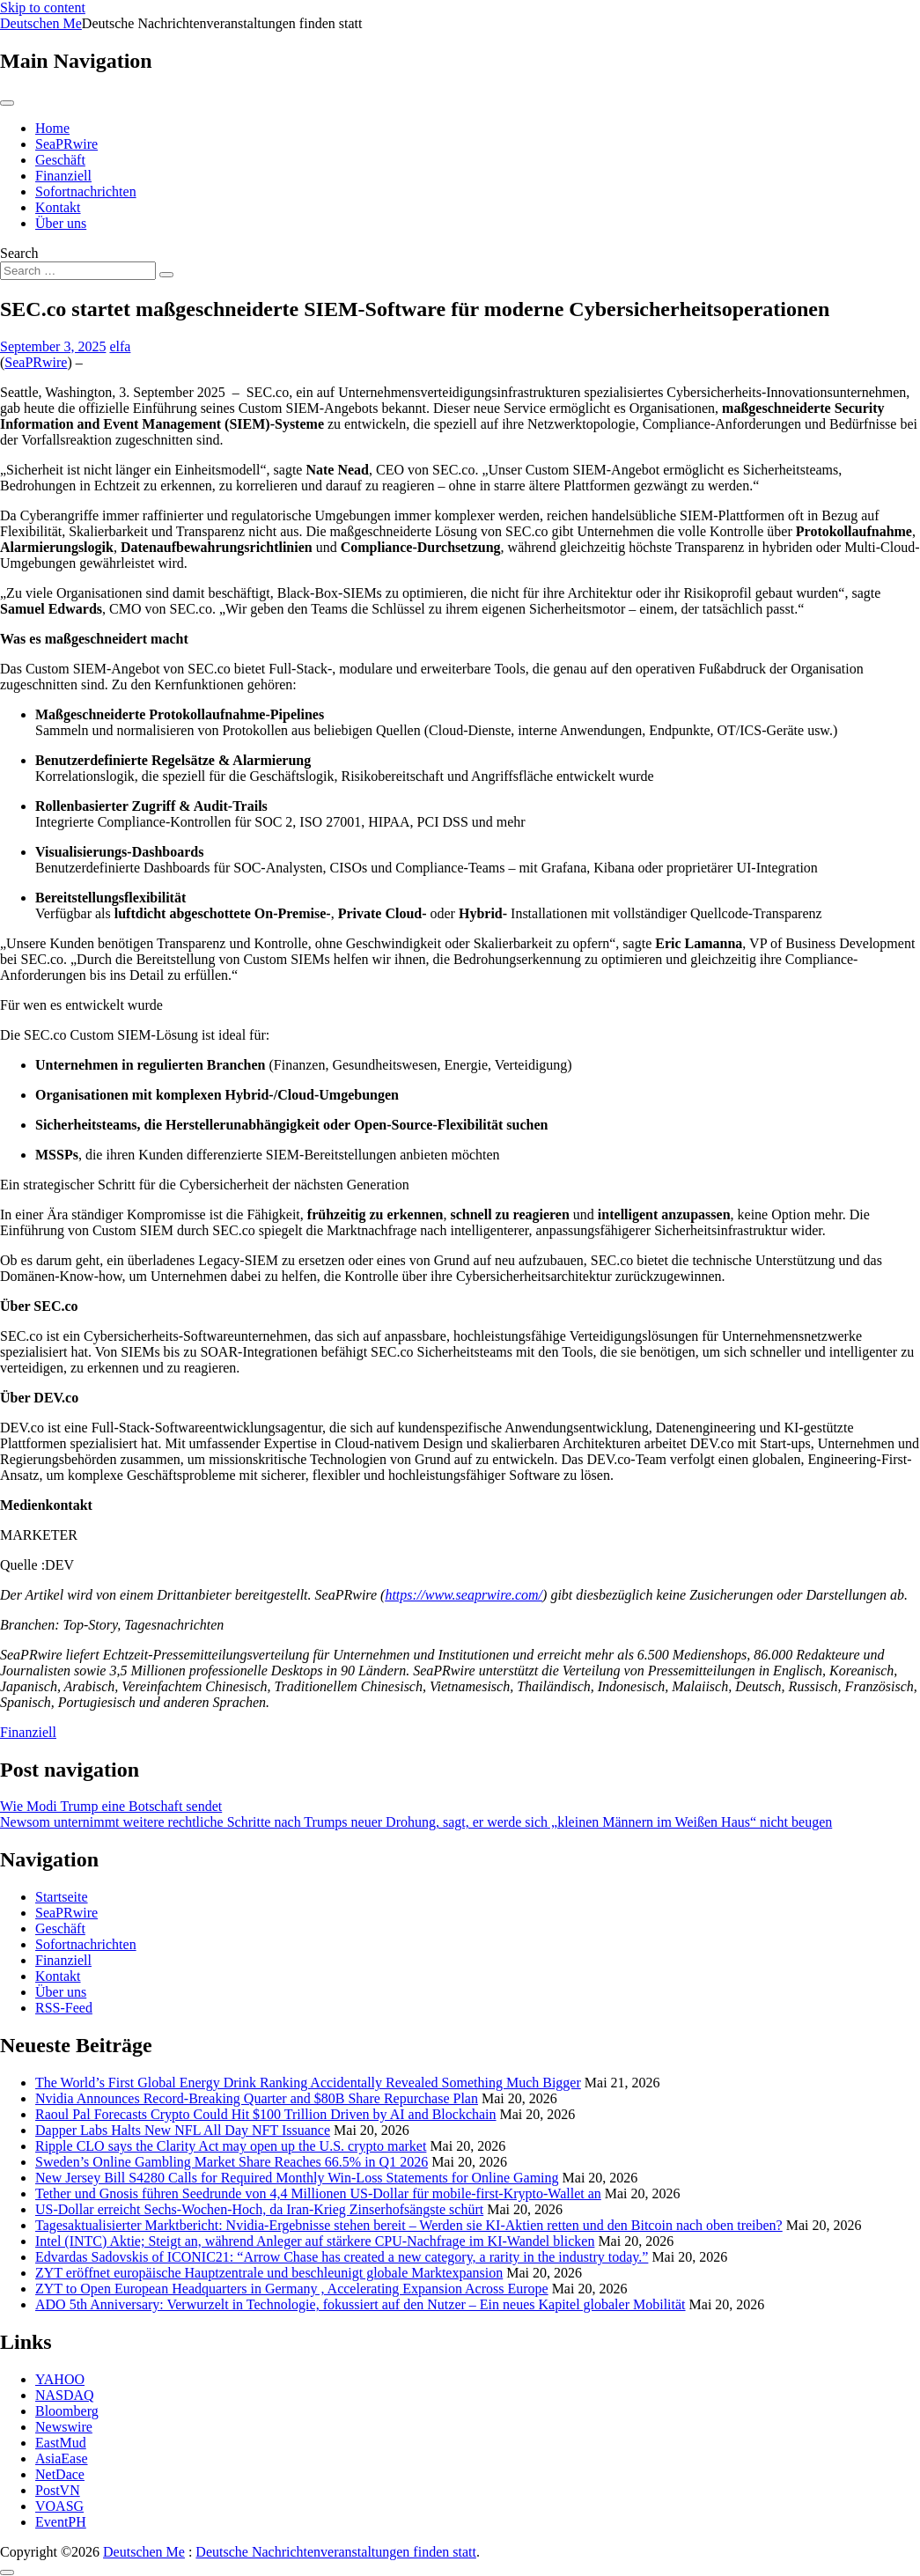 This screenshot has height=2576, width=920. I want to click on Dapper Labs Halts New NFL All Day NFT Issuance, so click(182, 2130).